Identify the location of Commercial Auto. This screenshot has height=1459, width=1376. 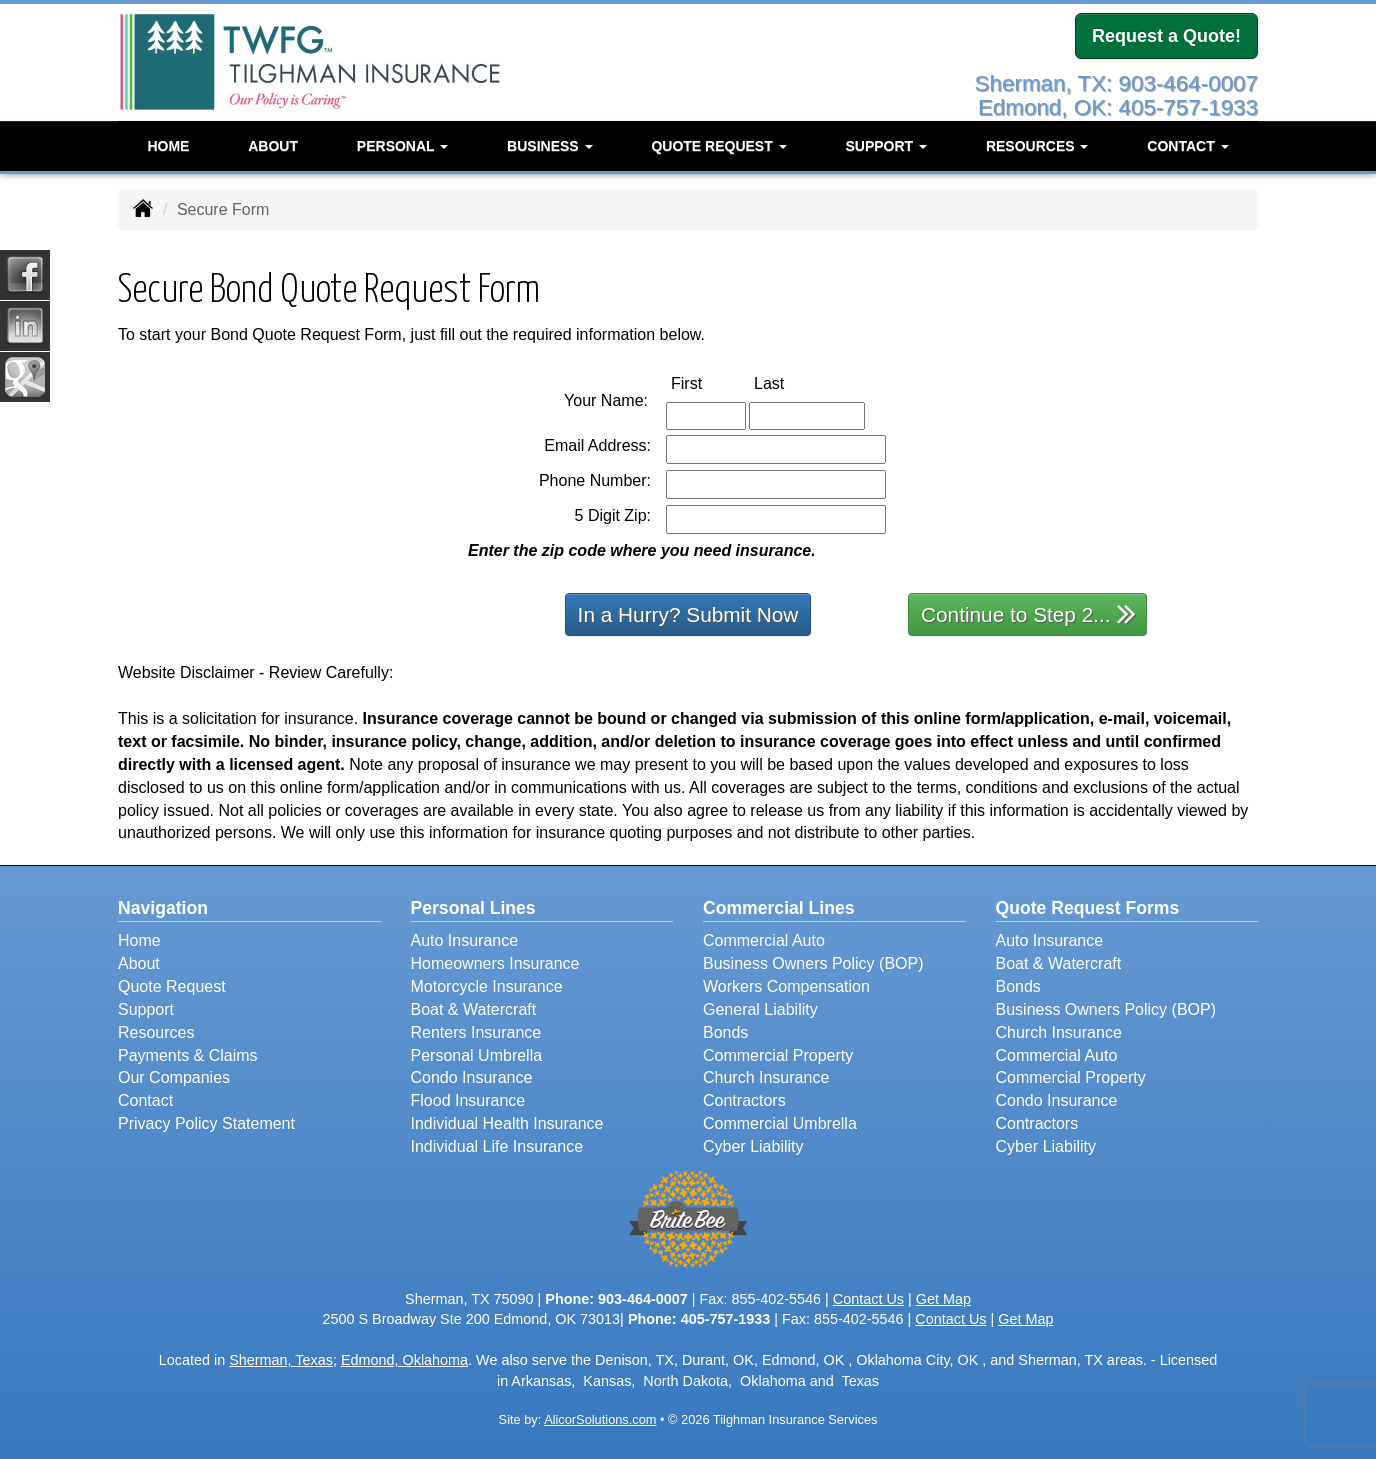
(764, 940).